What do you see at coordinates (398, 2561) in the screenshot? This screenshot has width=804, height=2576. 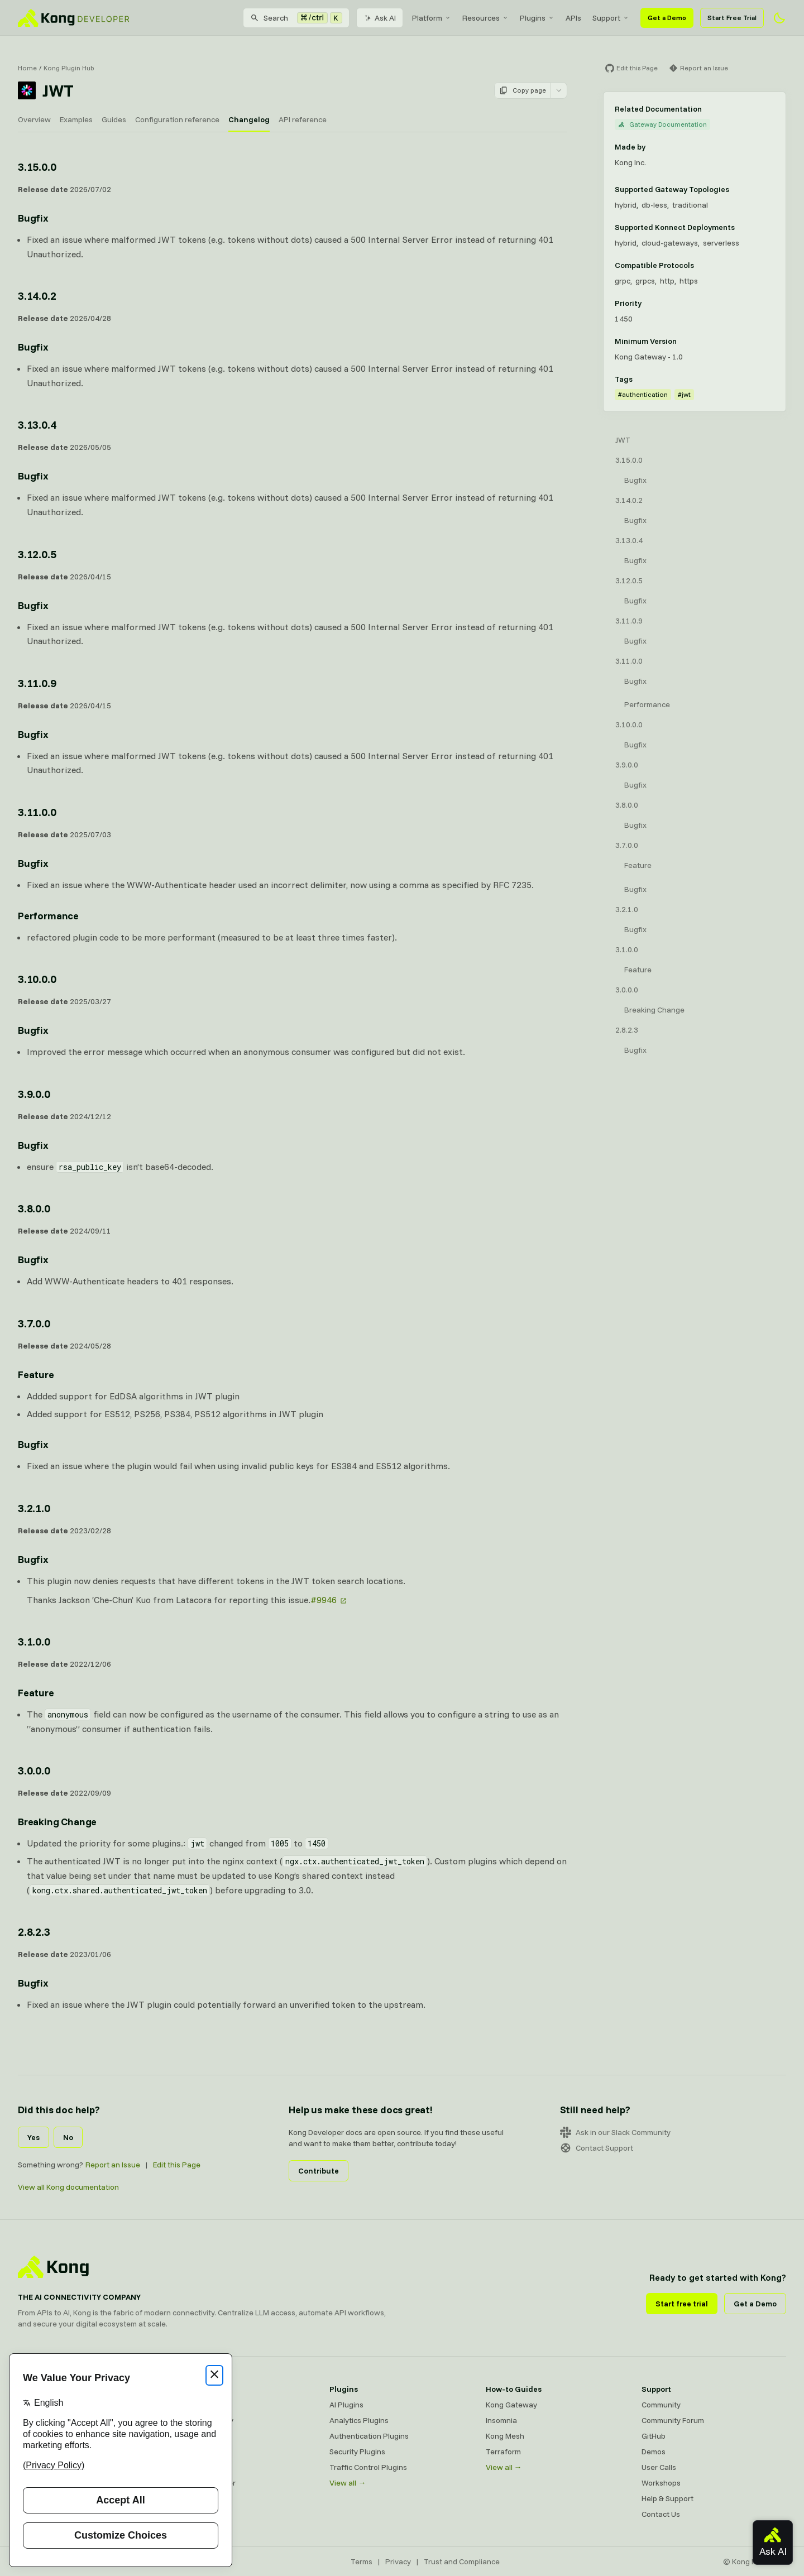 I see `Privacy` at bounding box center [398, 2561].